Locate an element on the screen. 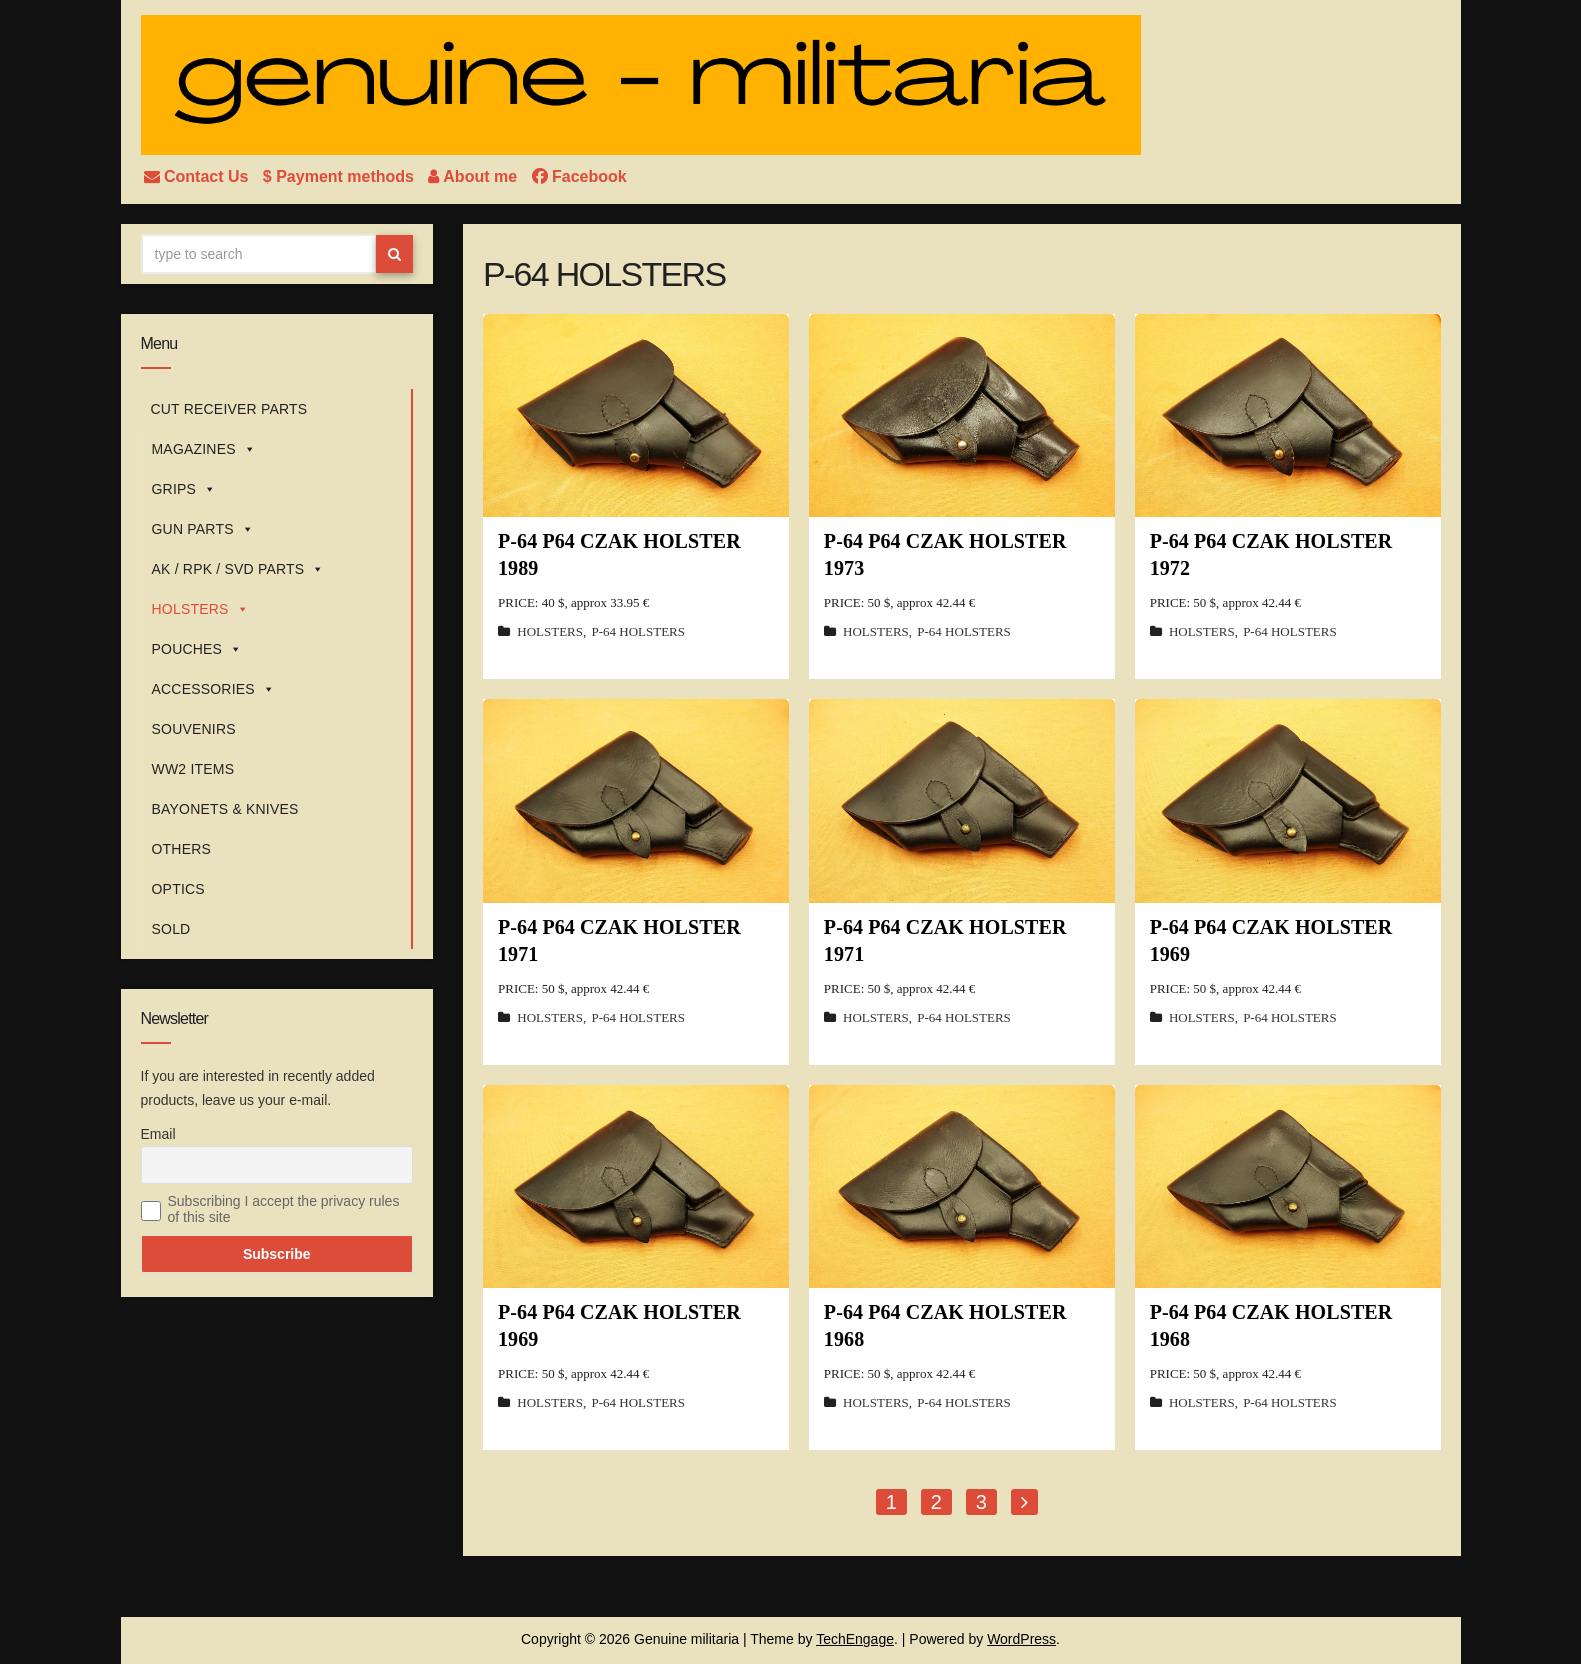 This screenshot has height=1664, width=1581. SOUVENIRS is located at coordinates (194, 729).